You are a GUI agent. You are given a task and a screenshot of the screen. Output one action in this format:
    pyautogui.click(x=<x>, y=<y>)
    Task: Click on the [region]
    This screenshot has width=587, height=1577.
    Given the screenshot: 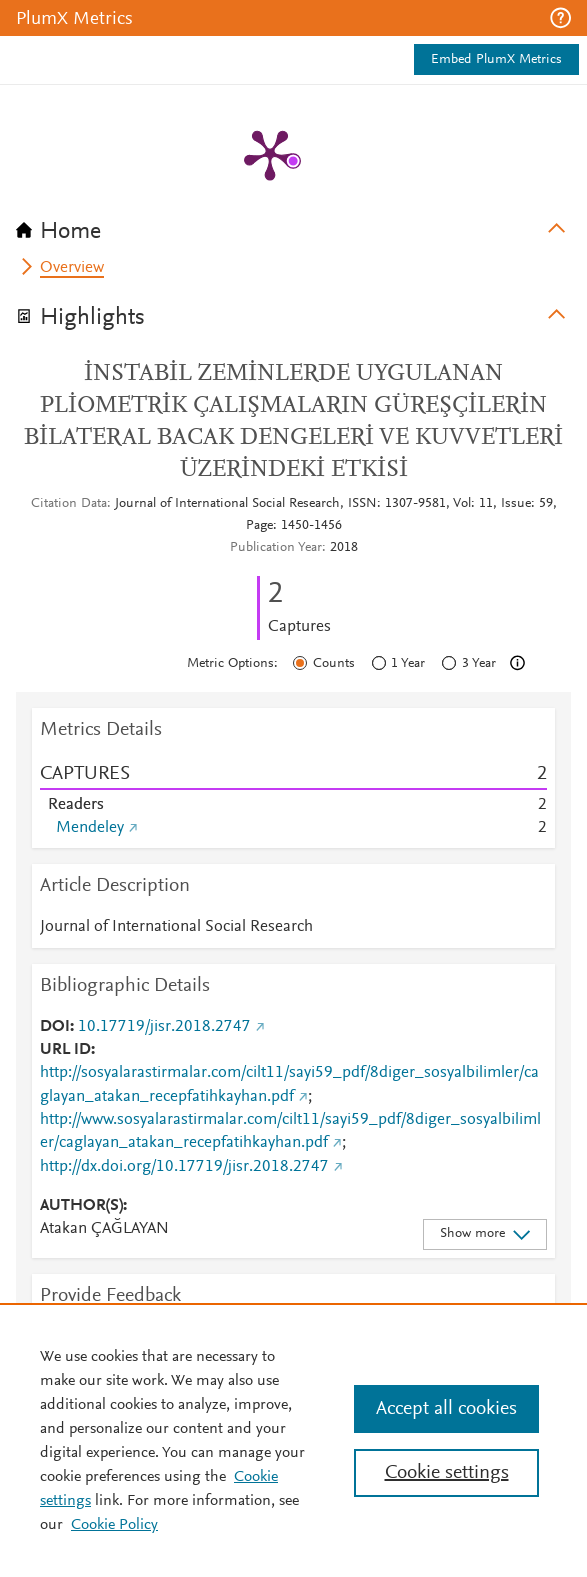 What is the action you would take?
    pyautogui.click(x=293, y=1440)
    